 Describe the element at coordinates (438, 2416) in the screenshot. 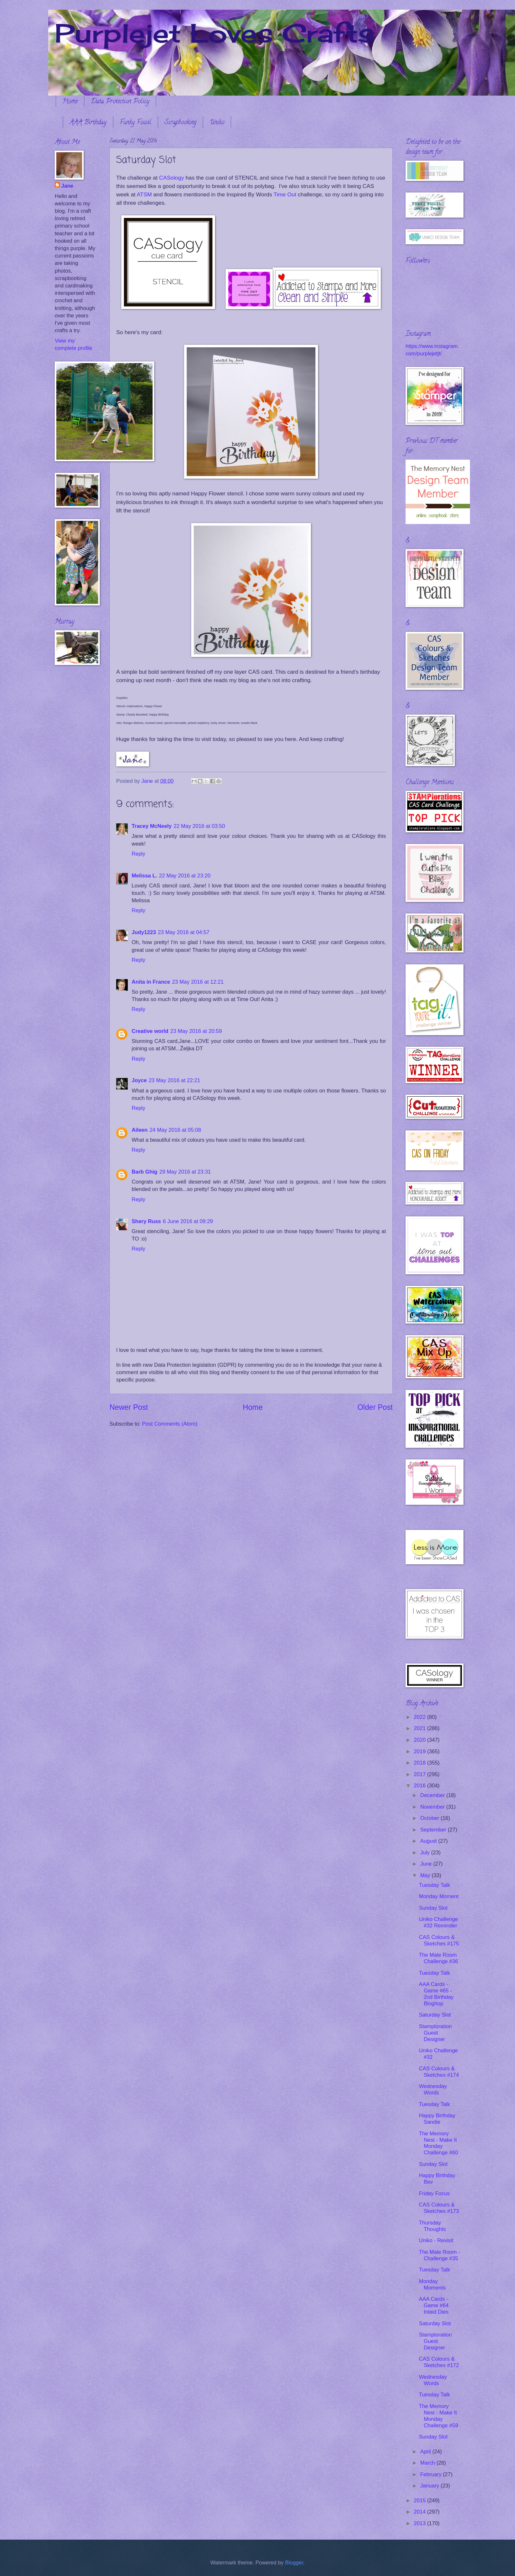

I see `The Memory Nest - Make It Monday Challenge #59` at that location.